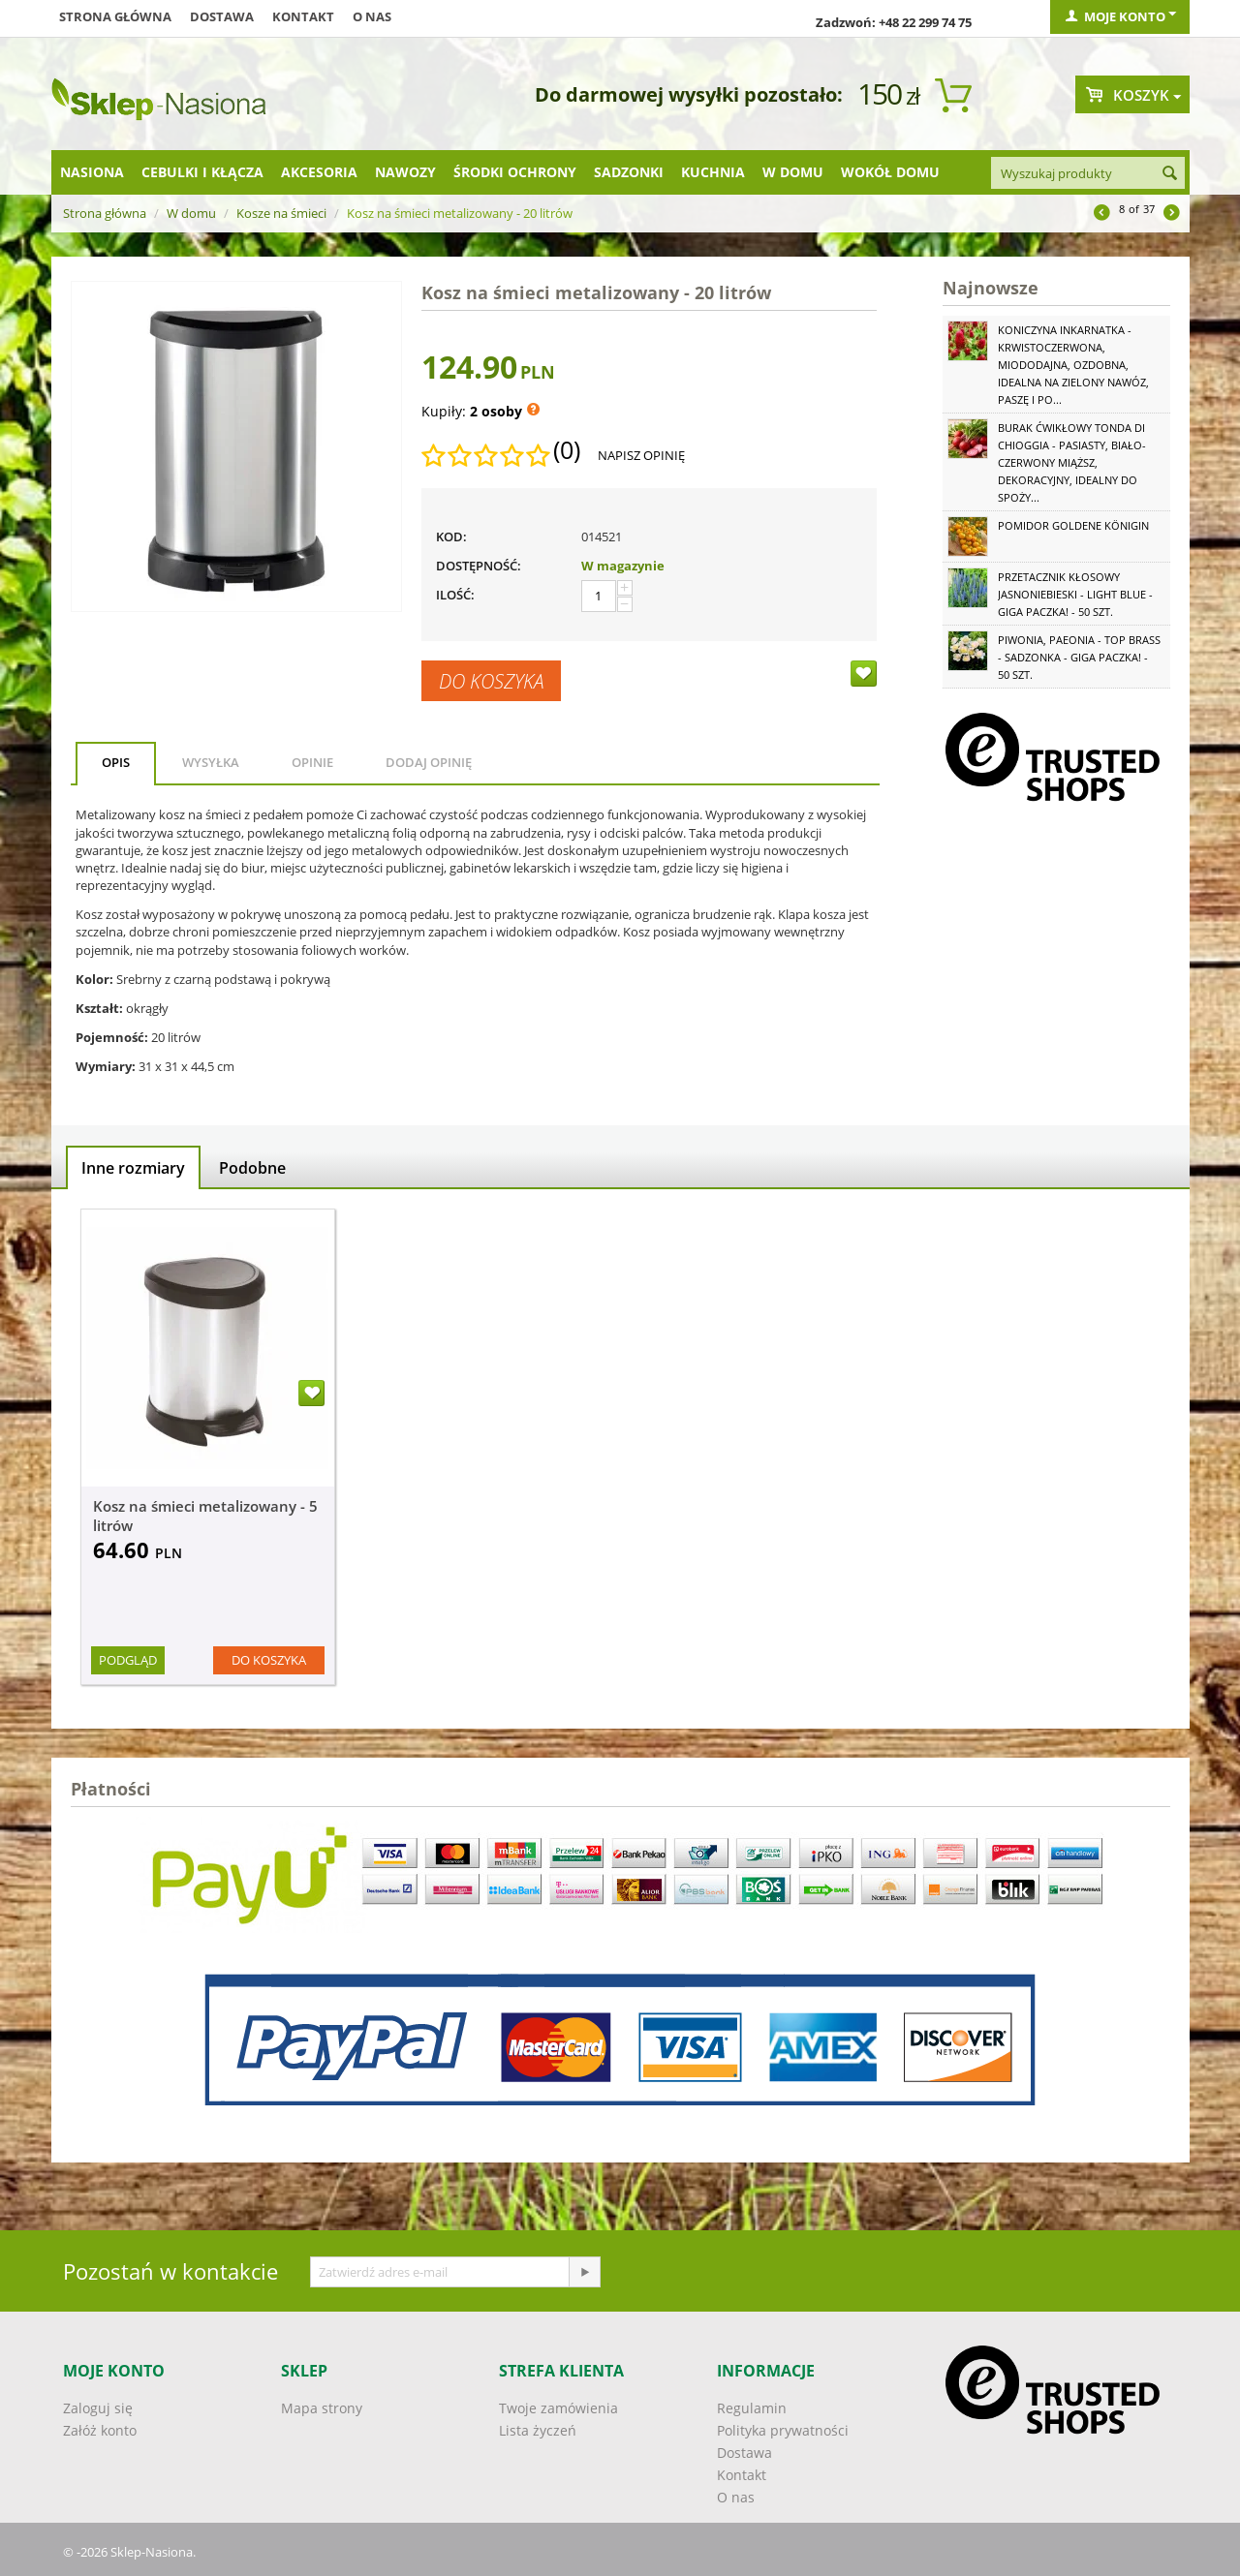 The image size is (1240, 2576). I want to click on Wysyłka, so click(210, 762).